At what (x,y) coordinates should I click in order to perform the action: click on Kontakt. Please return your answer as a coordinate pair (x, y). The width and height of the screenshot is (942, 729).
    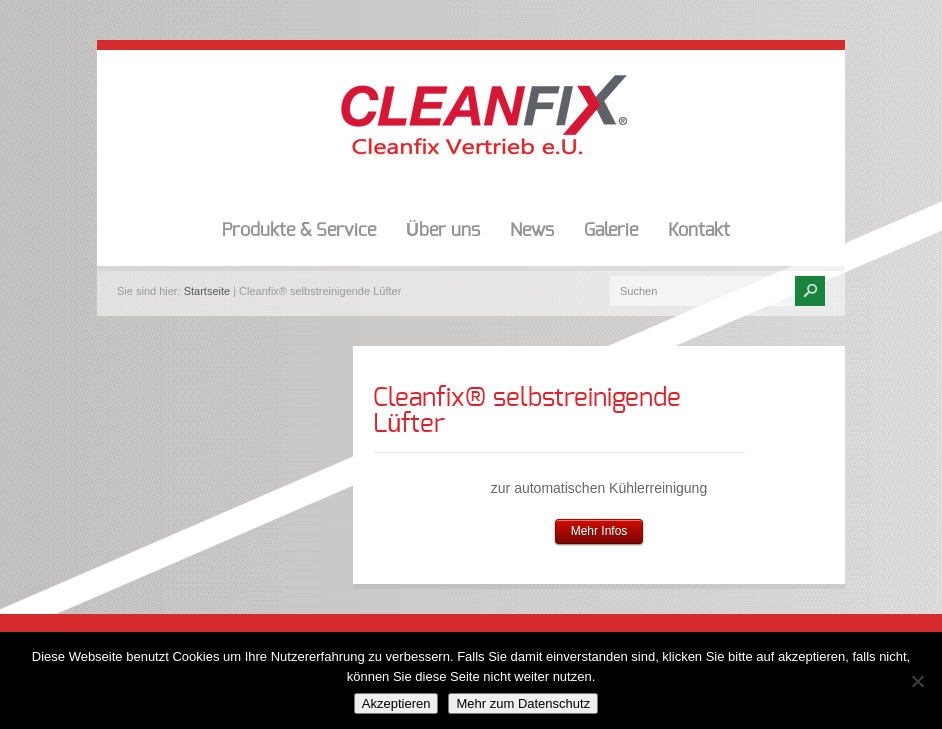
    Looking at the image, I should click on (699, 231).